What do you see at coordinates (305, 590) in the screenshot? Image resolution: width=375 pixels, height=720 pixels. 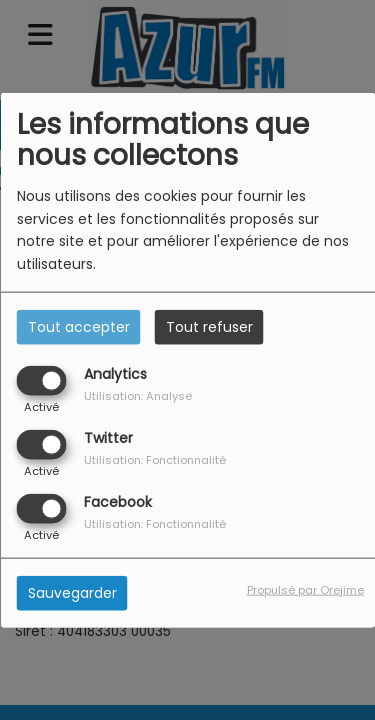 I see `Propulsé par Orejime` at bounding box center [305, 590].